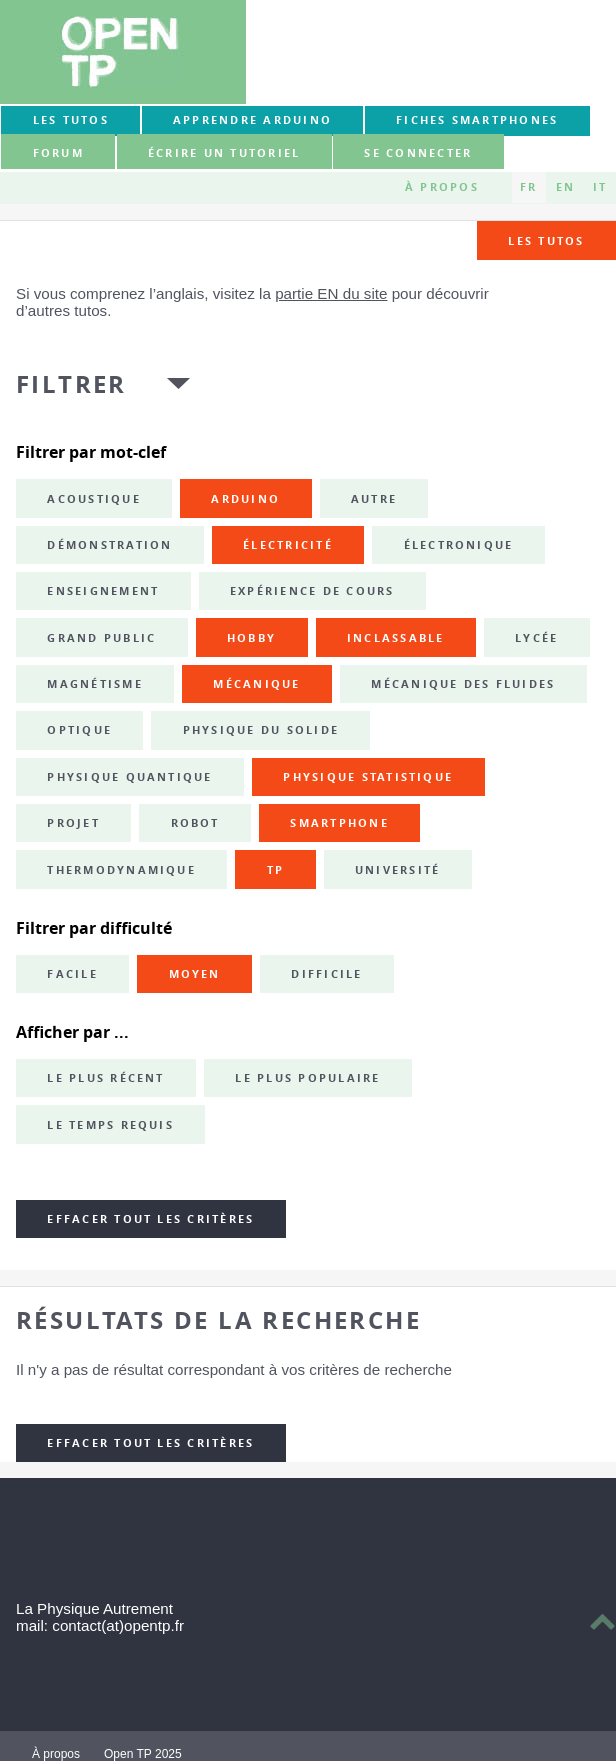 The height and width of the screenshot is (1761, 616). Describe the element at coordinates (252, 120) in the screenshot. I see `Apprendre Arduino` at that location.